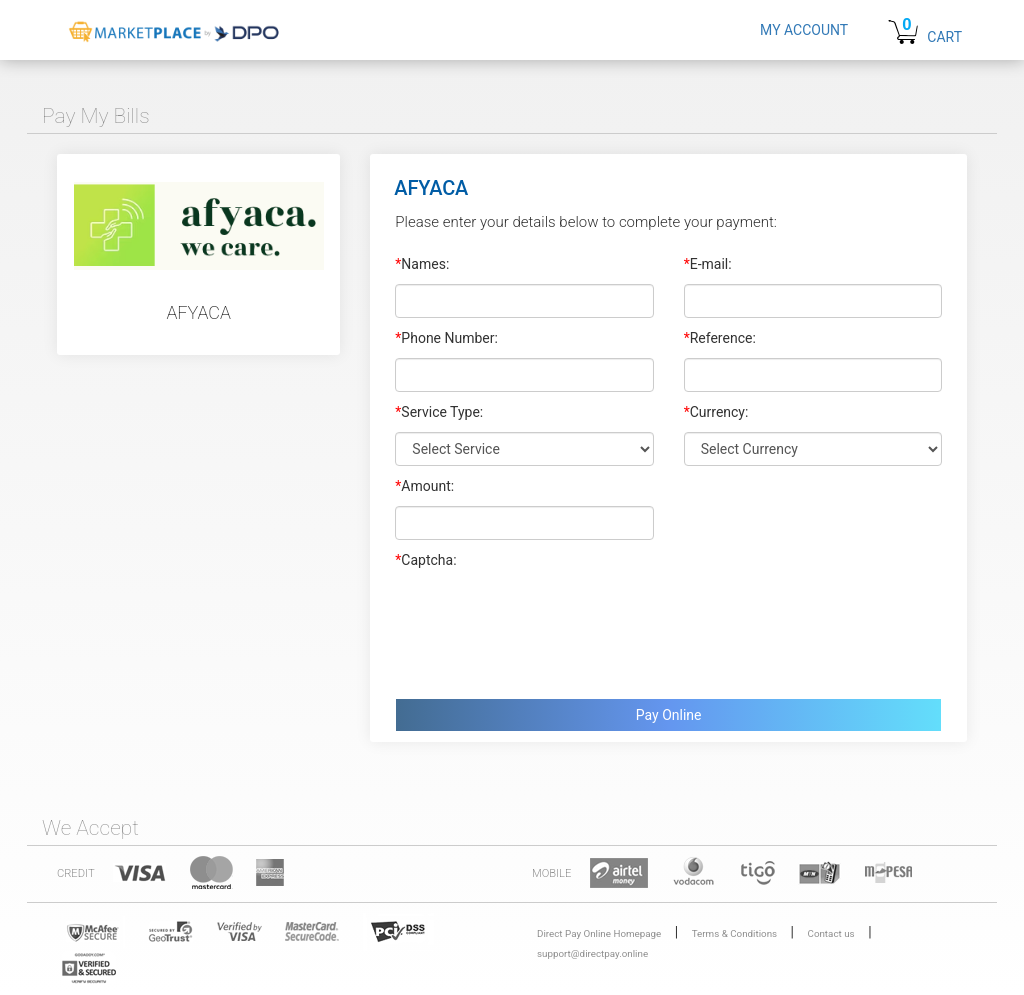  I want to click on [presentation], so click(547, 629).